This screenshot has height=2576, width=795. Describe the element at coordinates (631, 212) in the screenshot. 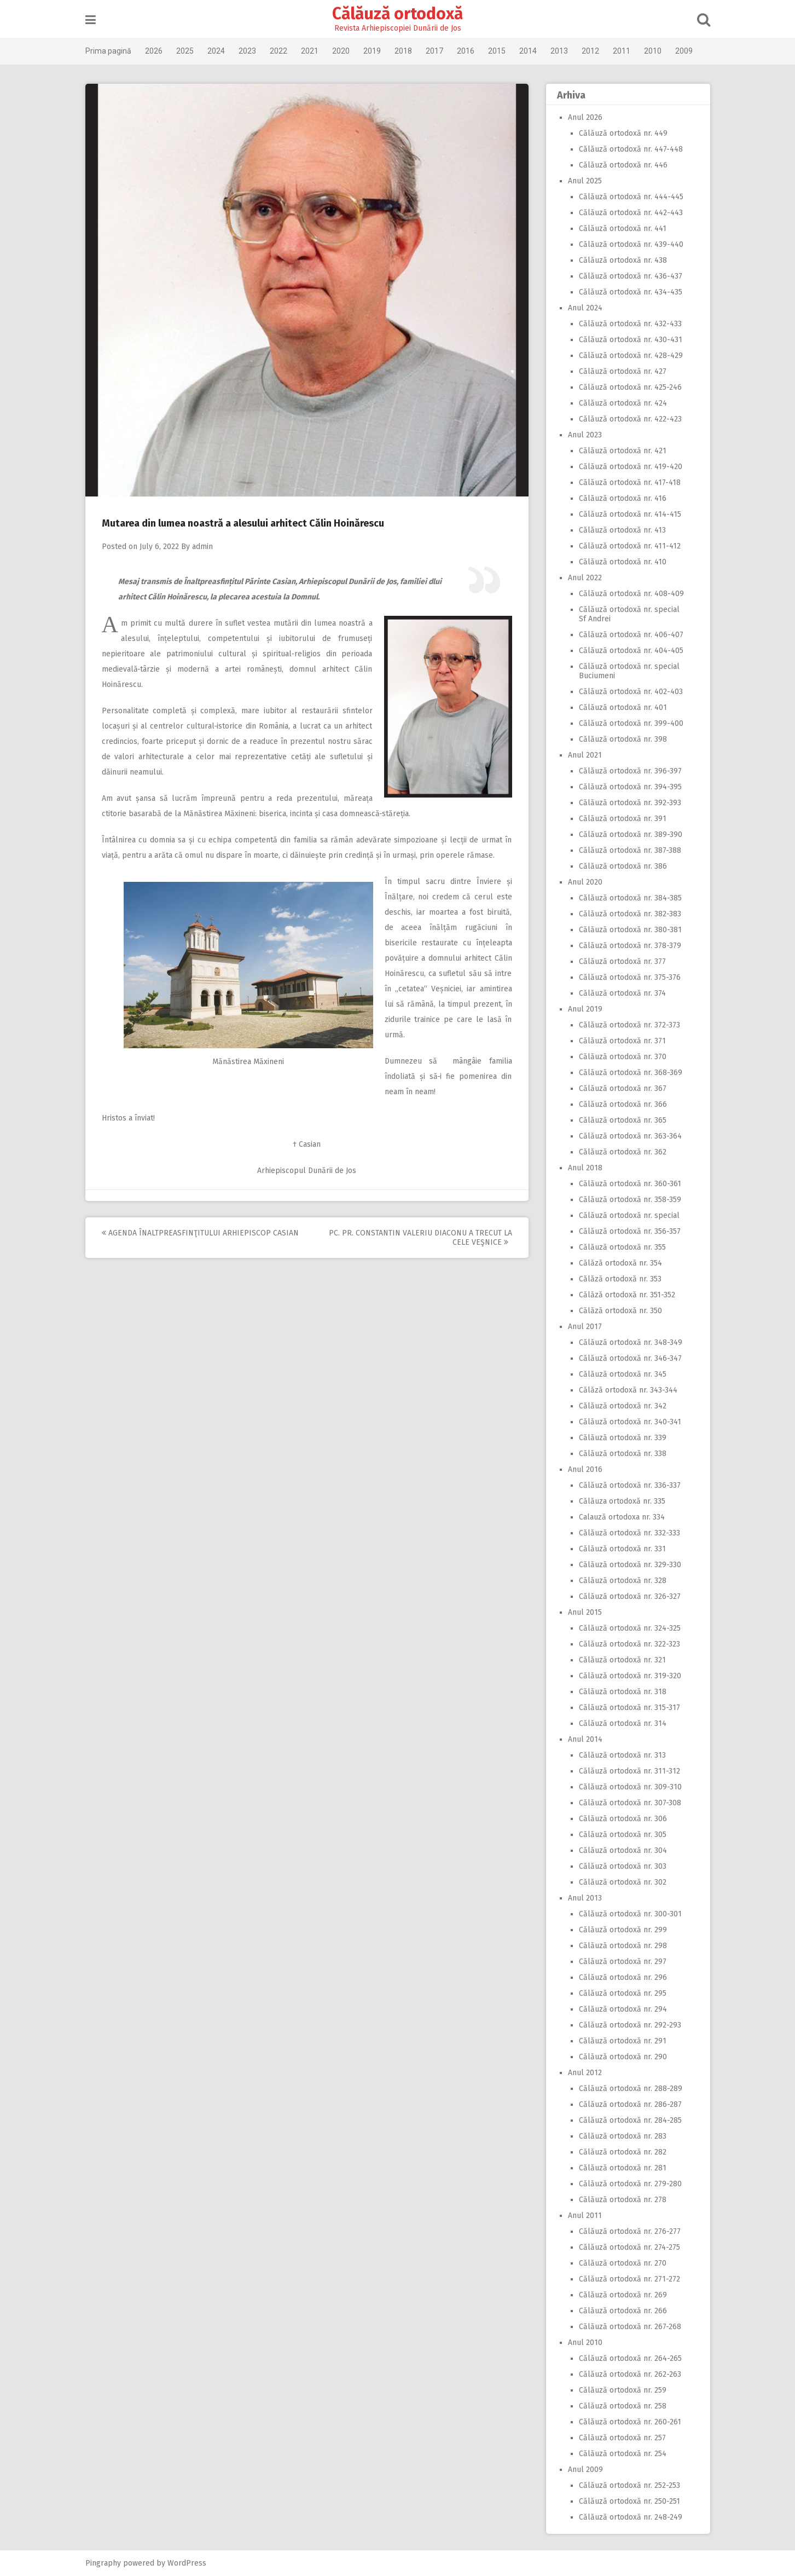

I see `Călăuză ortodoxă nr. 442-443` at that location.